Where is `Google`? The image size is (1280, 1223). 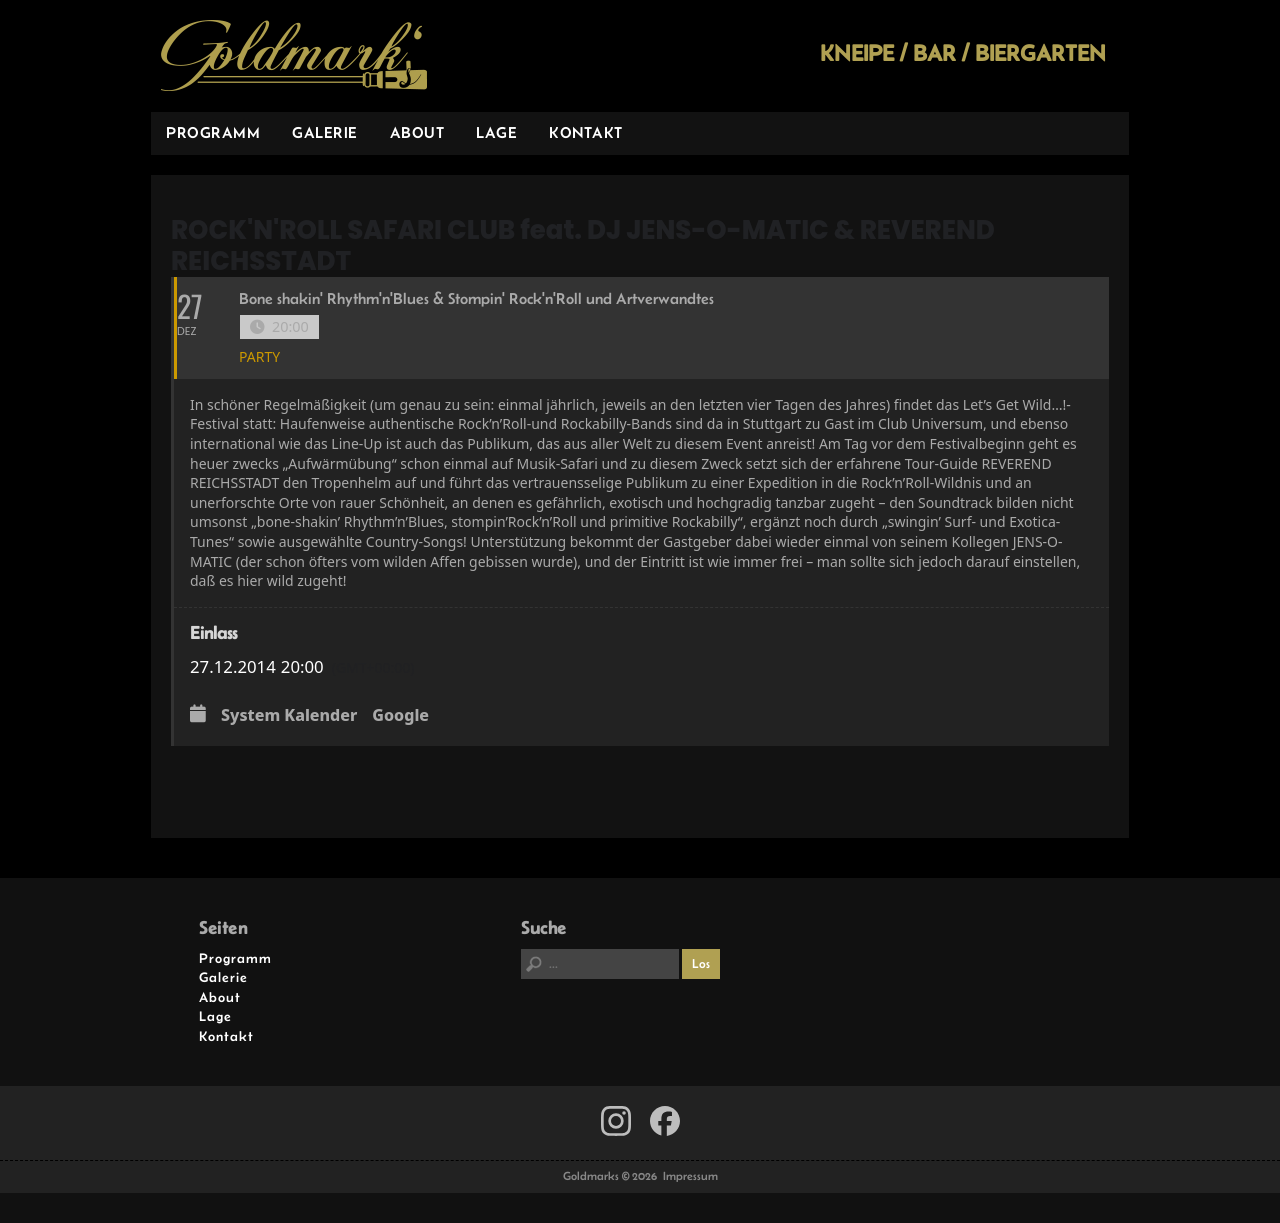 Google is located at coordinates (400, 716).